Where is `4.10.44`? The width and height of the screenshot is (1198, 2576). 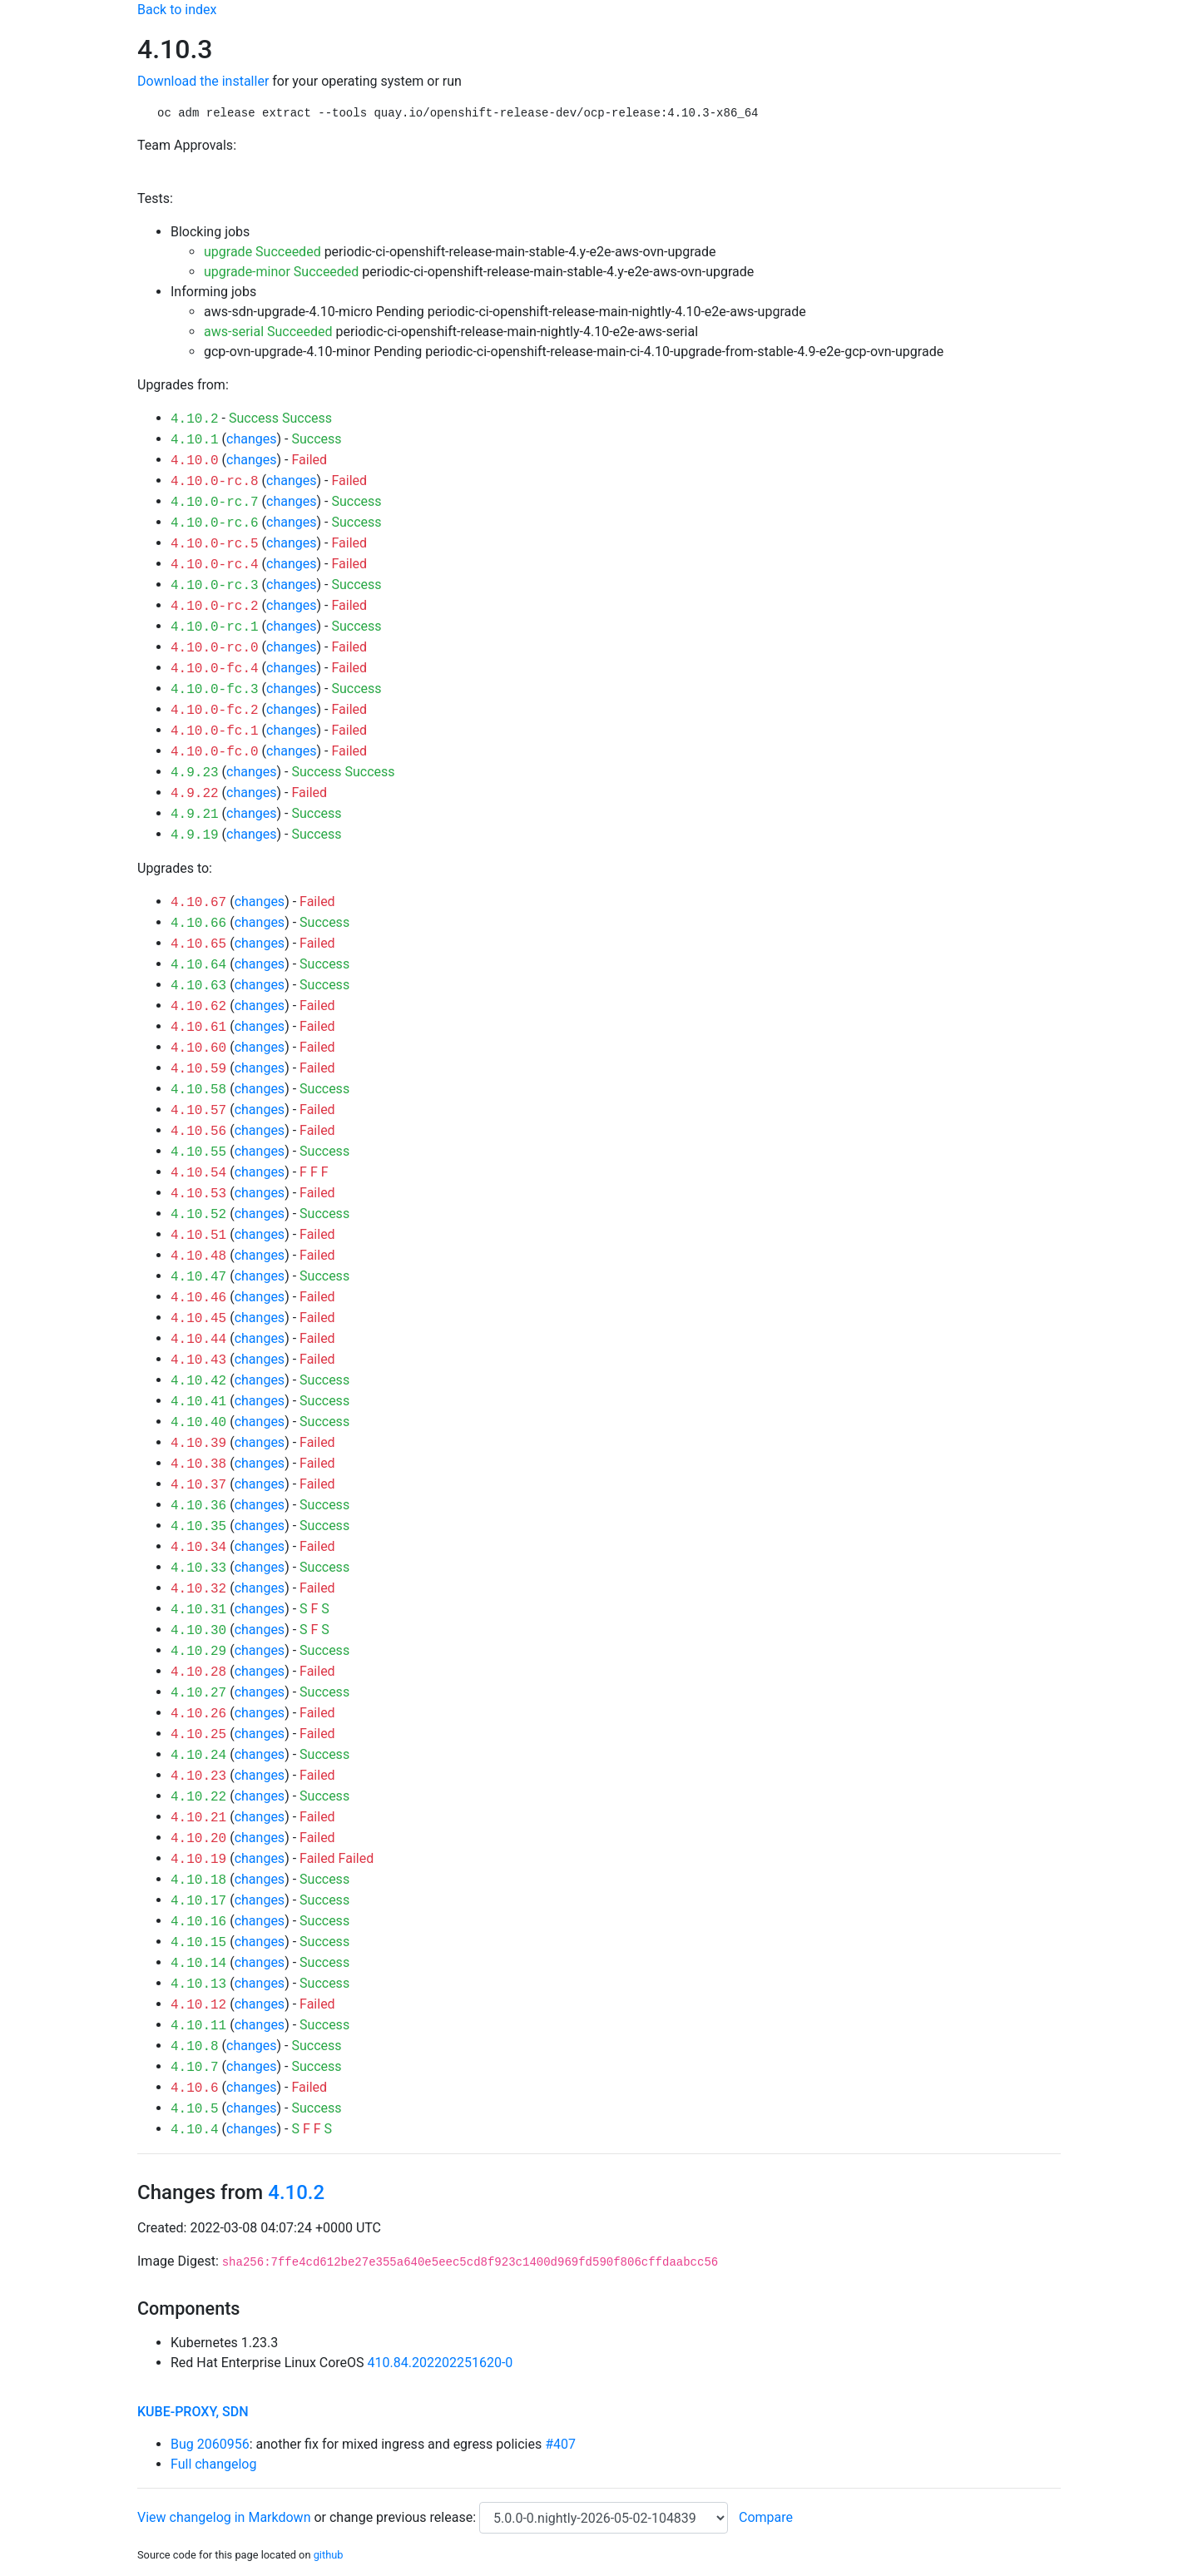
4.10.44 is located at coordinates (198, 1339).